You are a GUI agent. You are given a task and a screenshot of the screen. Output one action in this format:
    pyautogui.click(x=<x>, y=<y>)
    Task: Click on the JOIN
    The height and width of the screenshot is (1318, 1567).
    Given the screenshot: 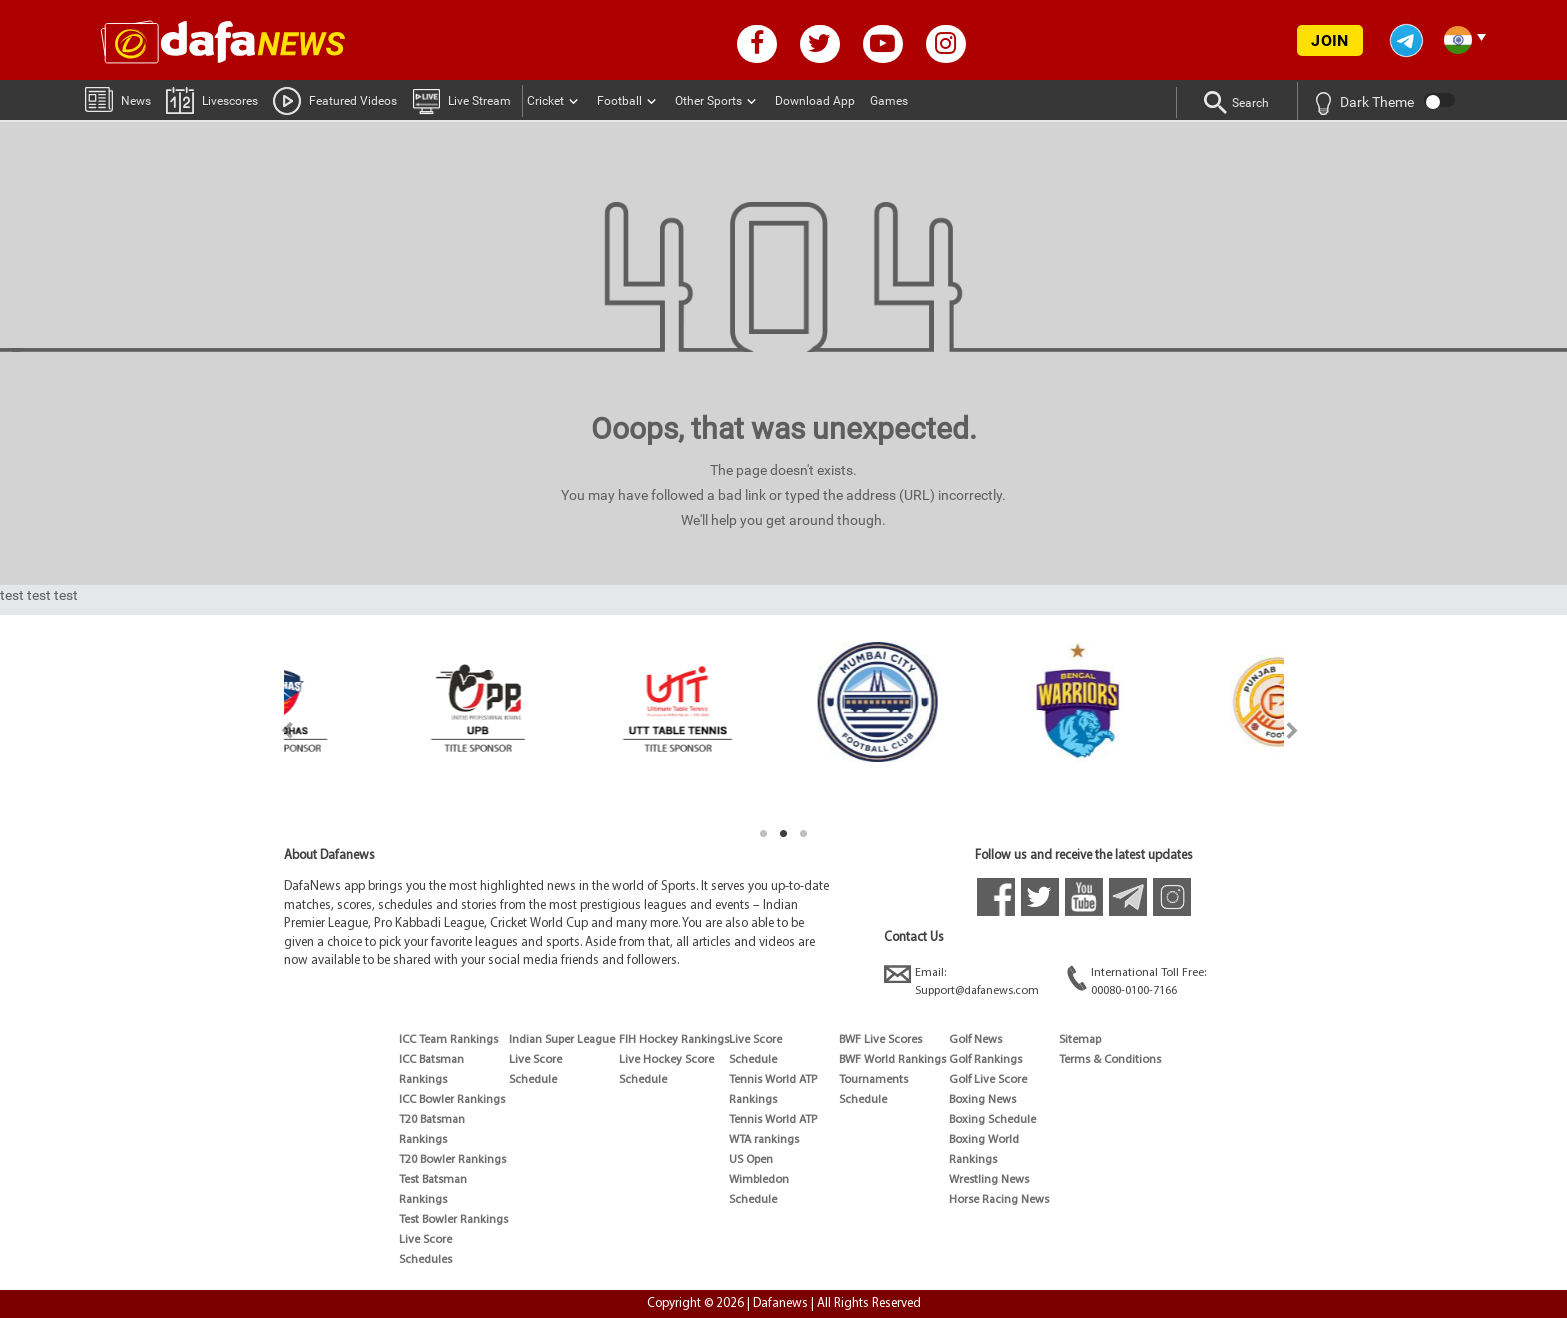 What is the action you would take?
    pyautogui.click(x=1329, y=40)
    